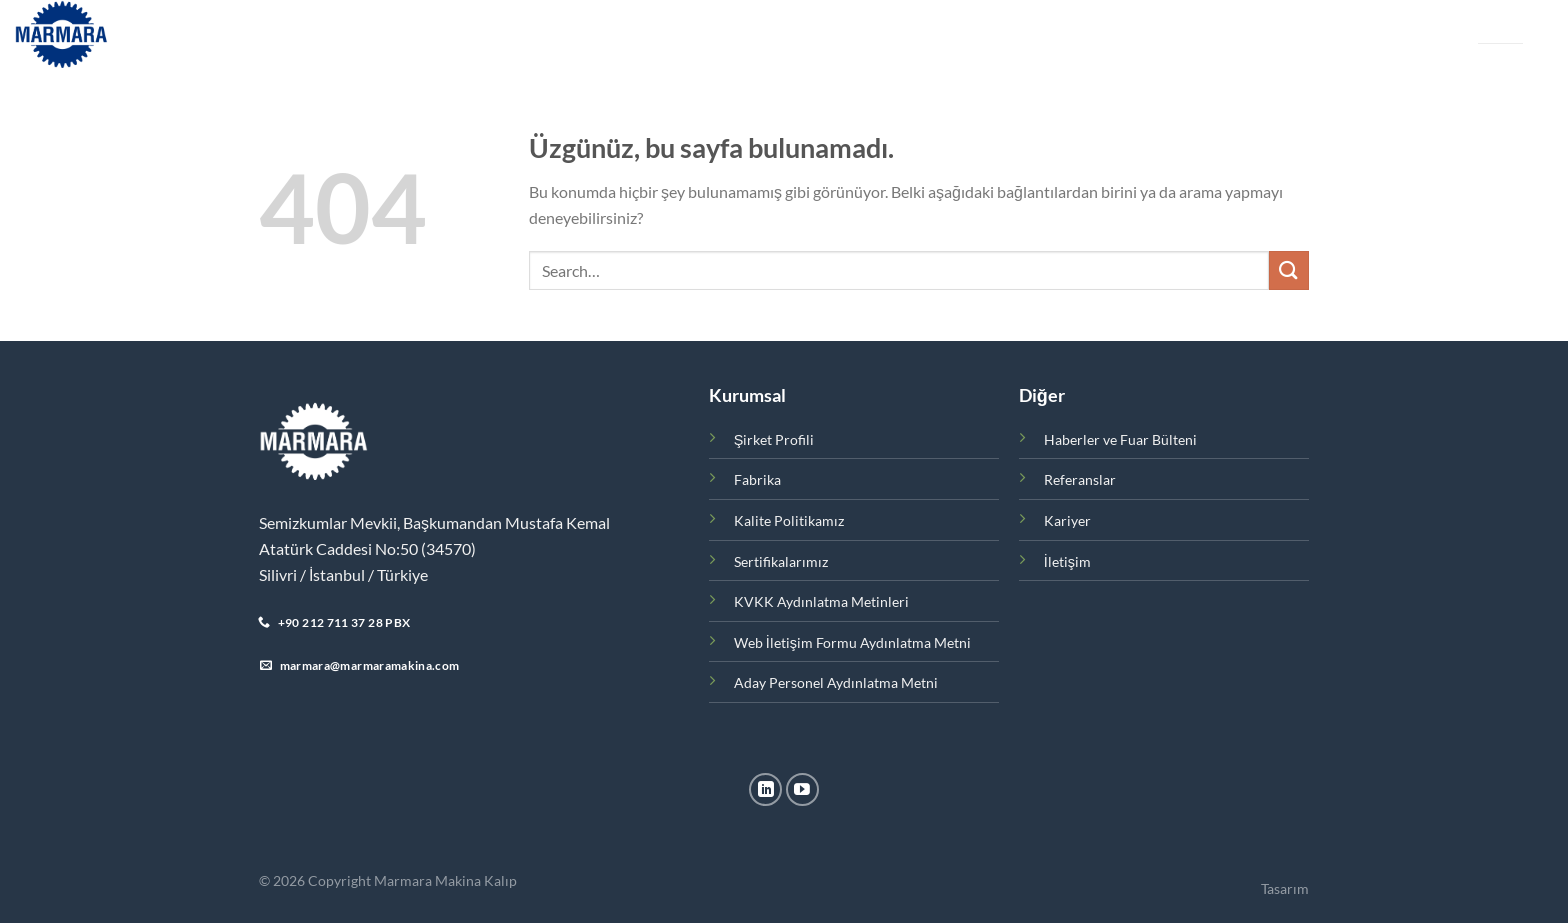  I want to click on Aday Personel Aydınlatma Metni, so click(836, 682).